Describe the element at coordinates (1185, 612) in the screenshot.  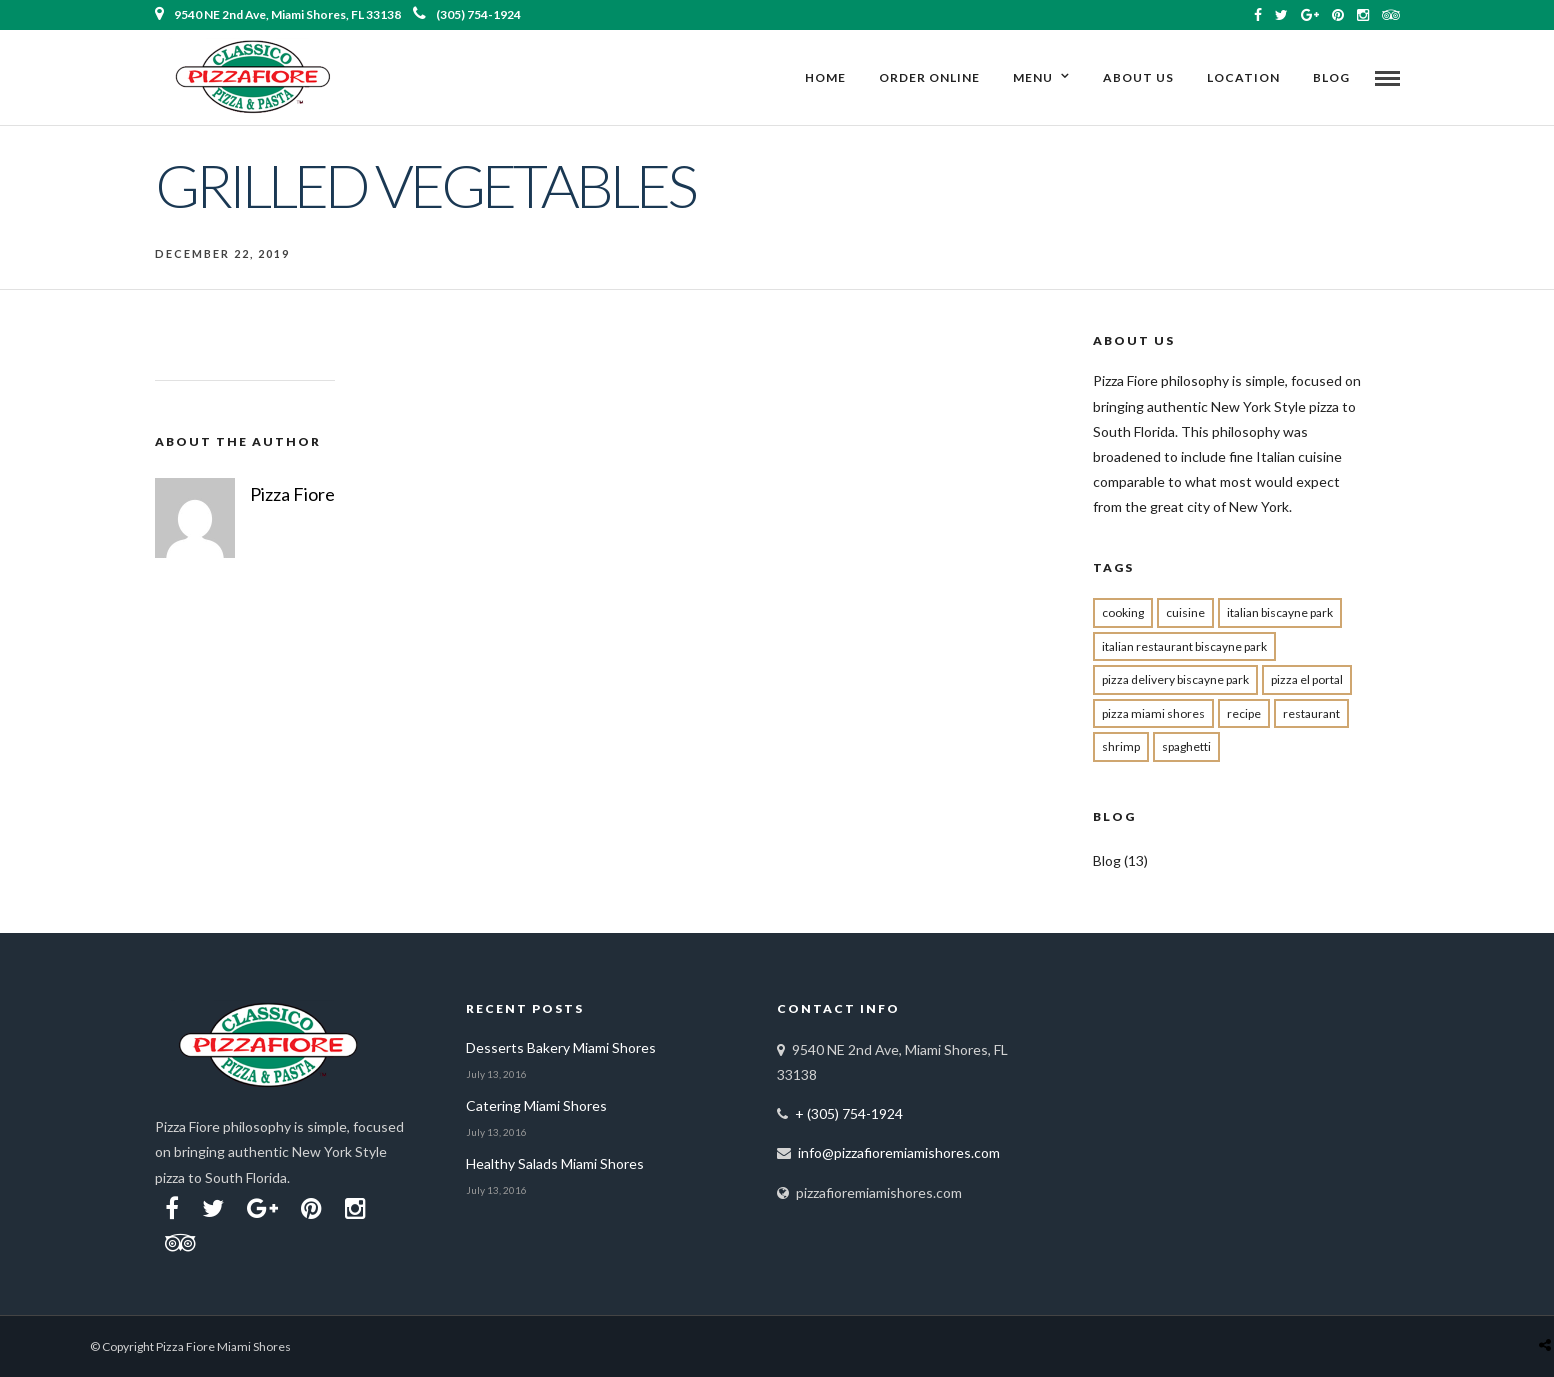
I see `cuisine` at that location.